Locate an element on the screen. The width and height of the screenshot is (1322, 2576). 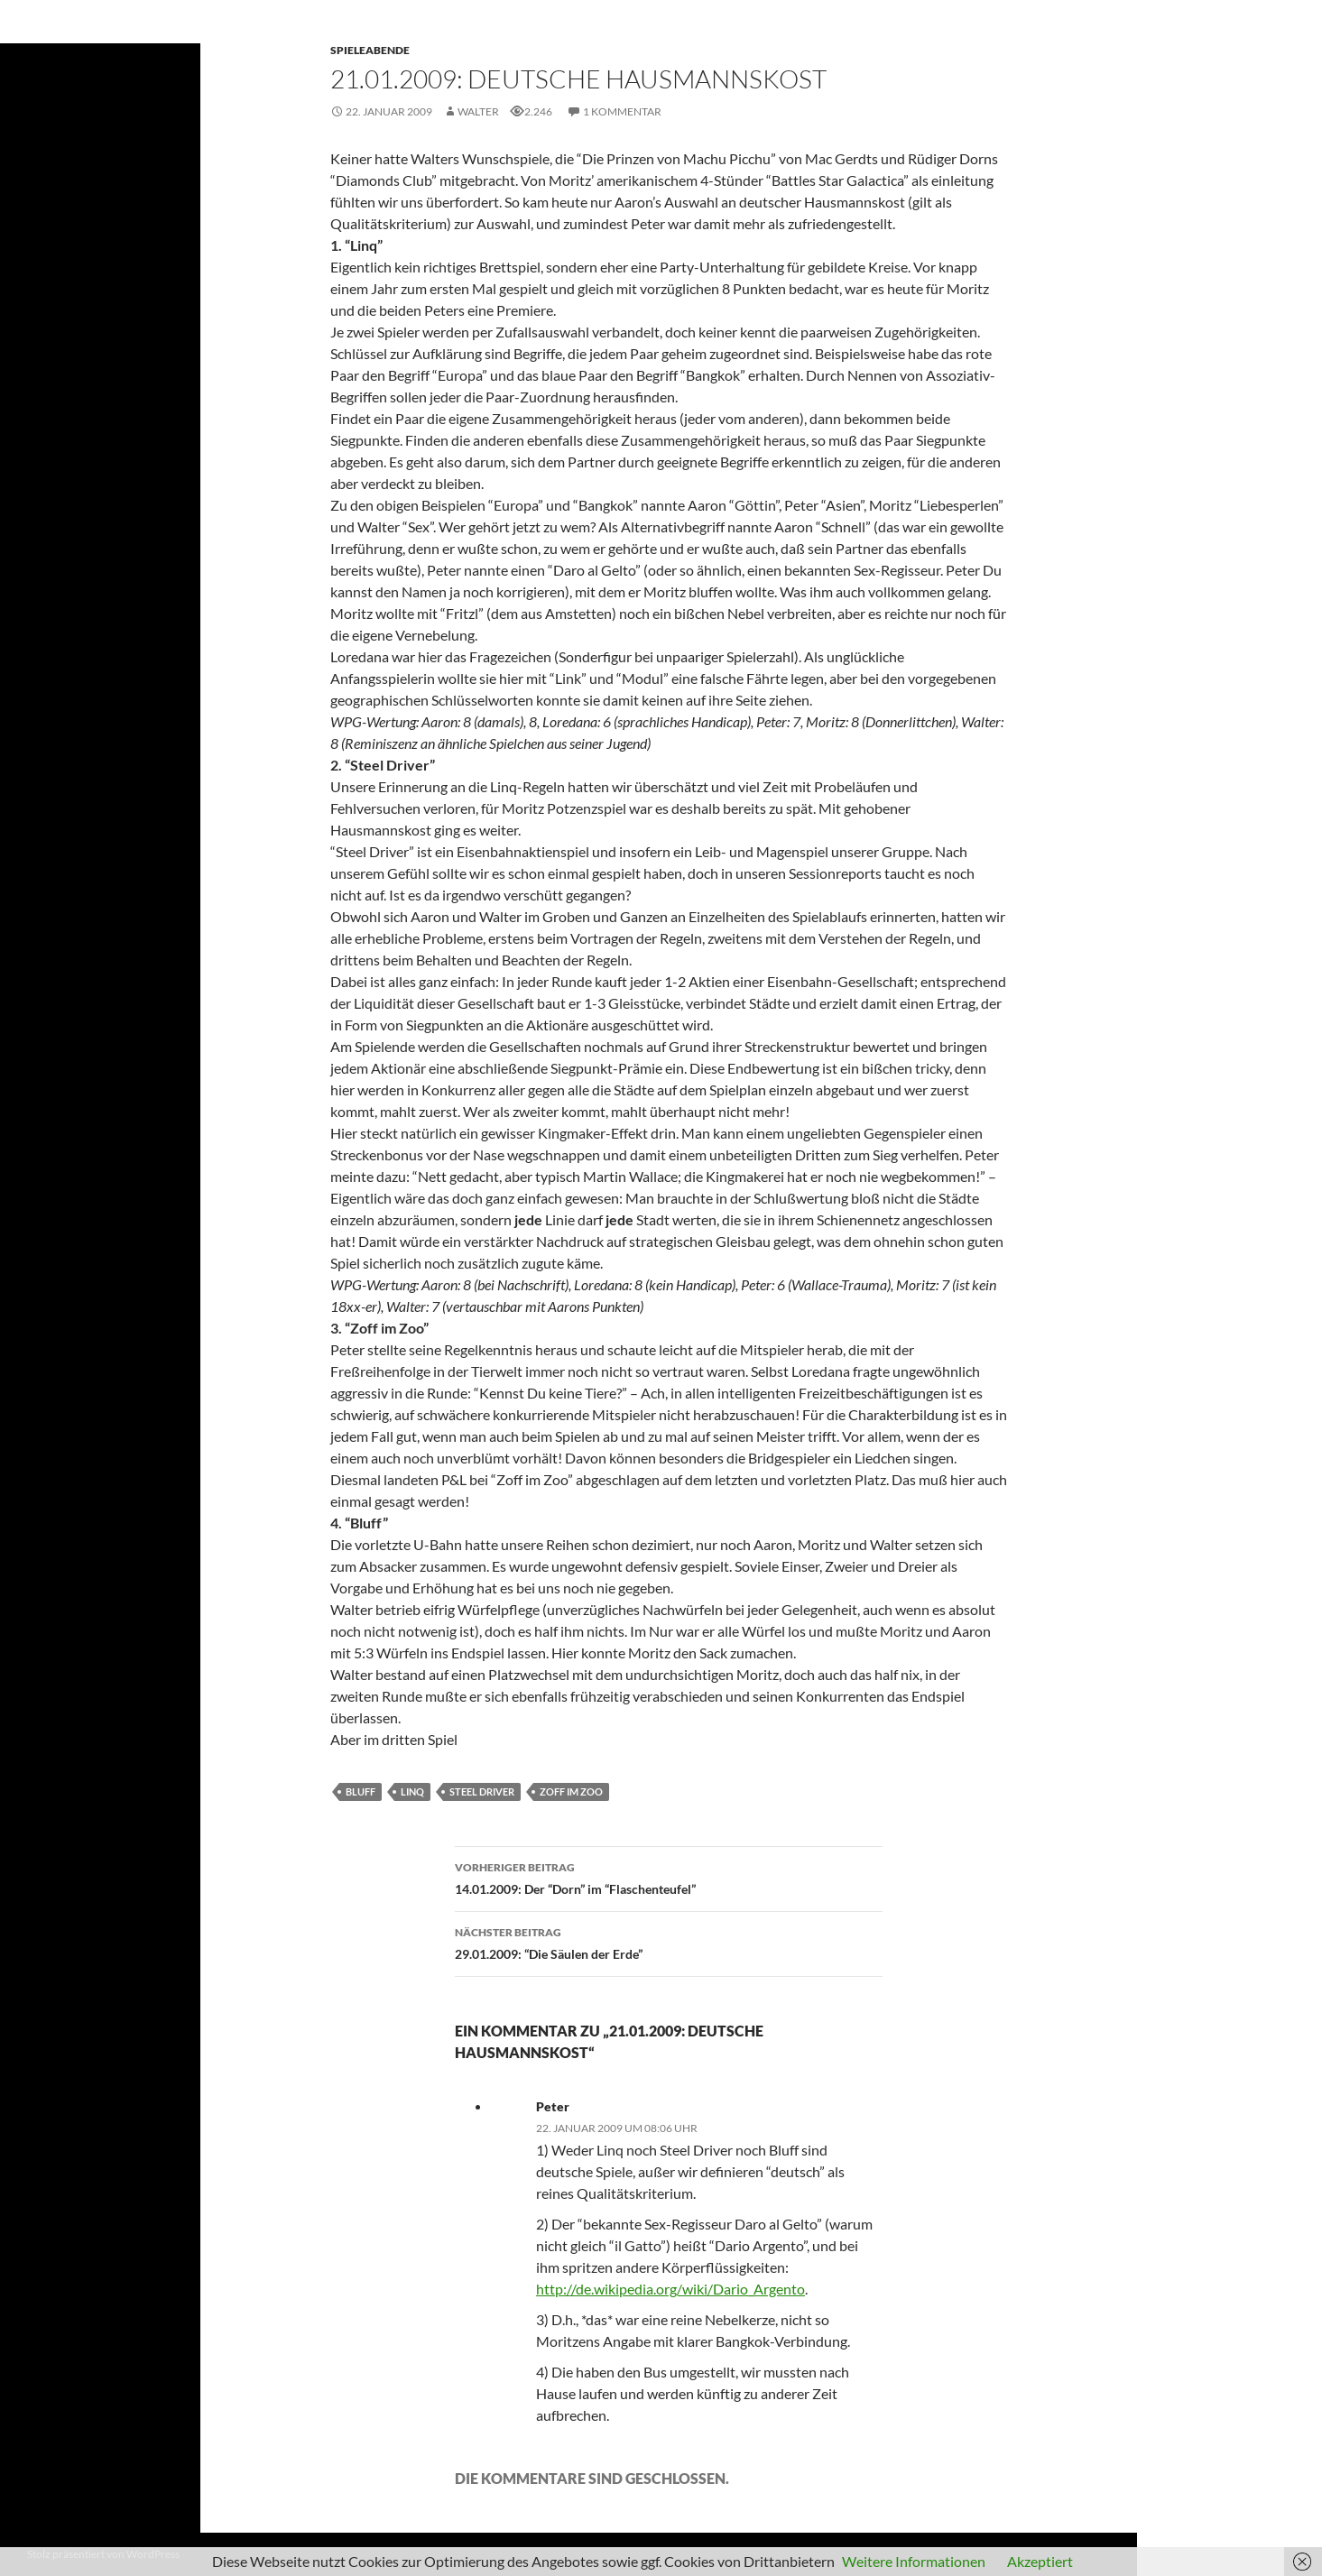
Spieleabende is located at coordinates (370, 50).